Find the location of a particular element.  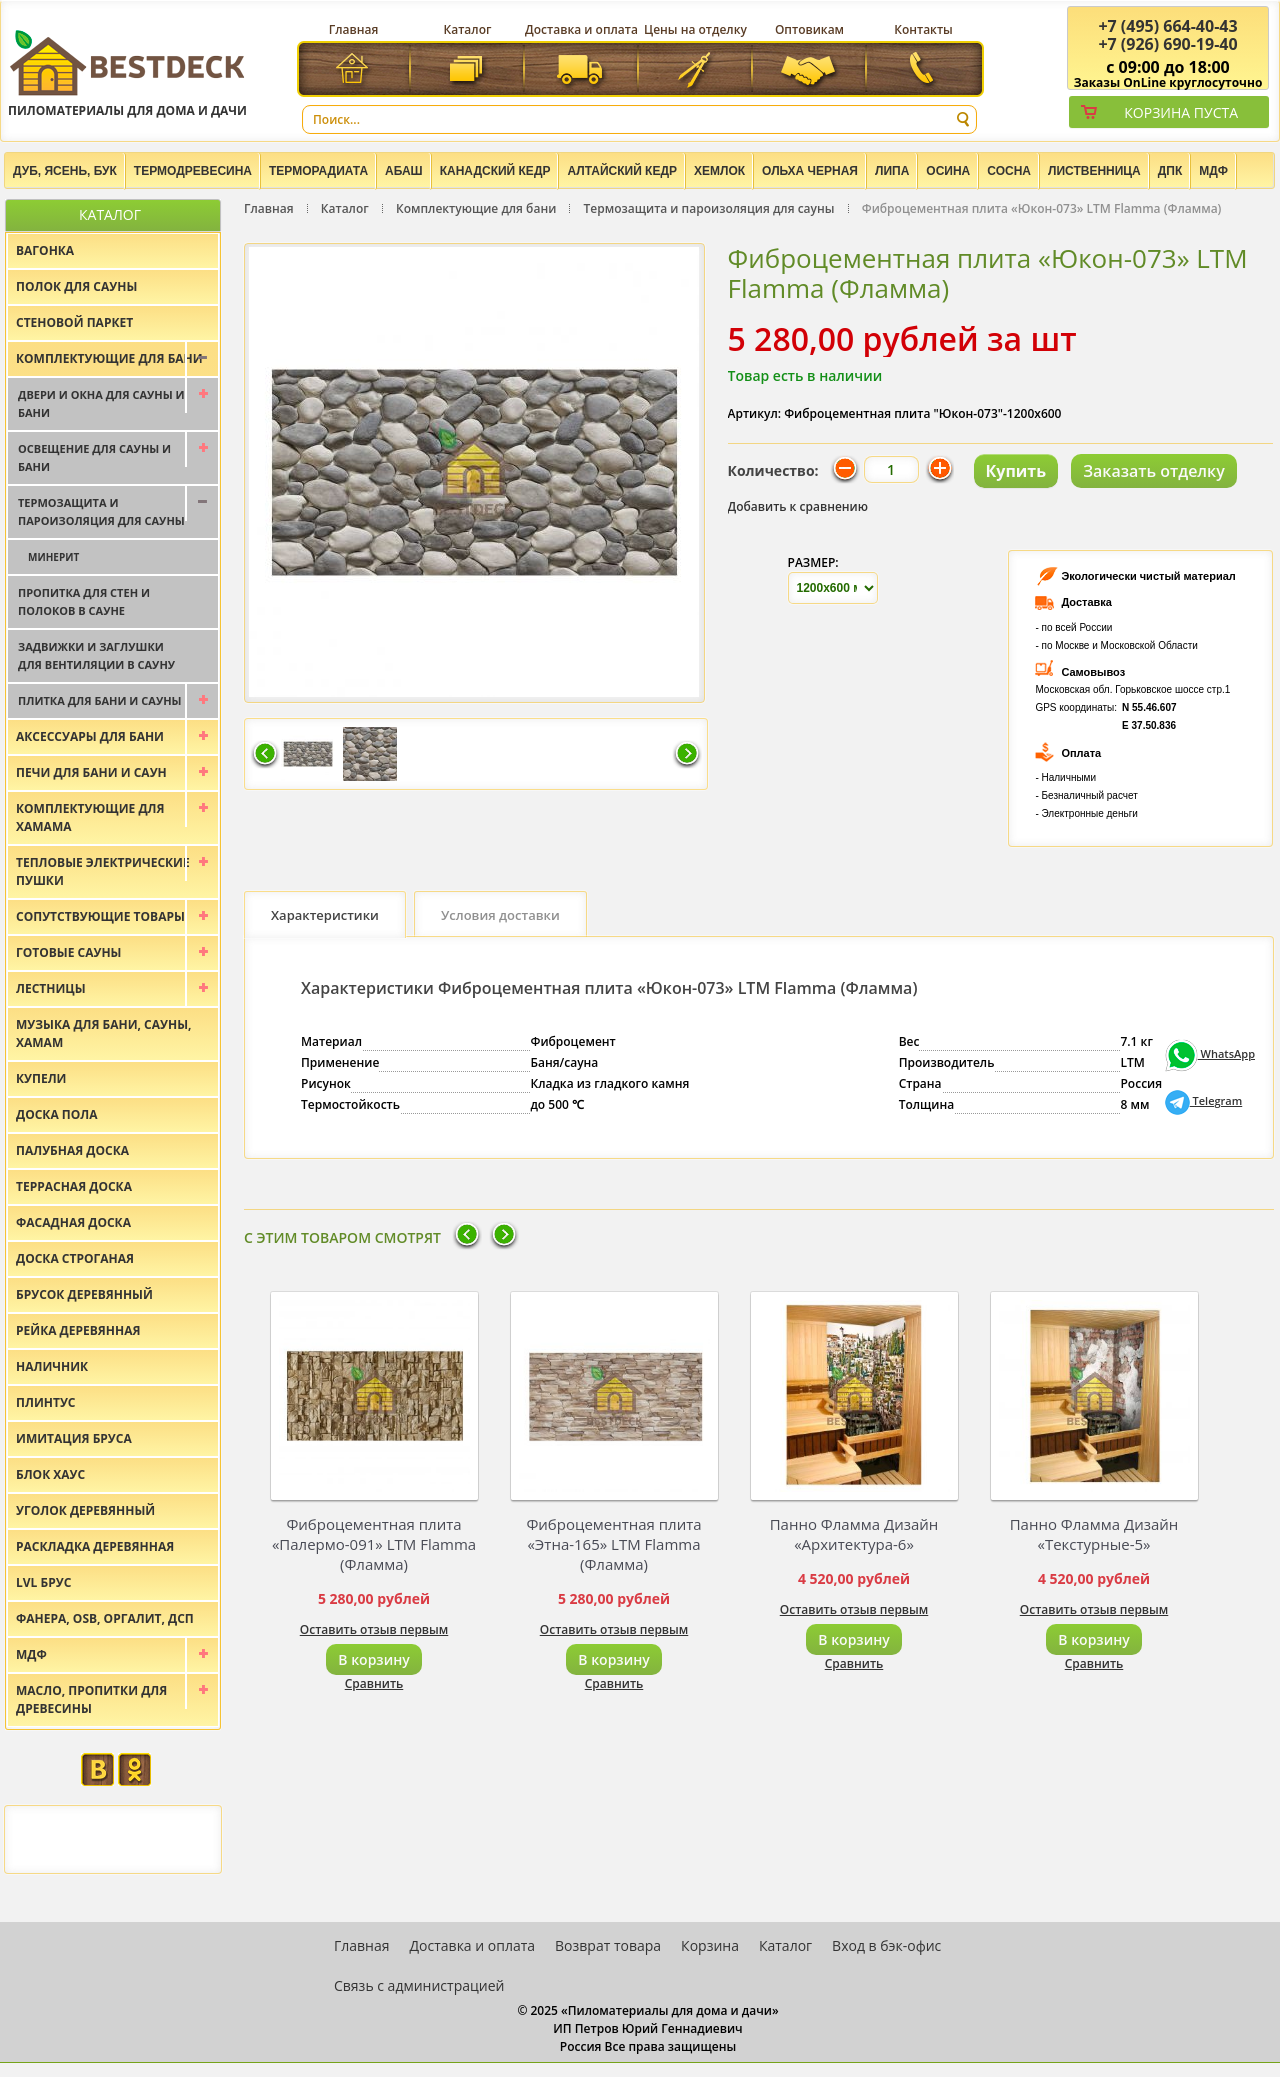

Цены на отделку is located at coordinates (695, 29).